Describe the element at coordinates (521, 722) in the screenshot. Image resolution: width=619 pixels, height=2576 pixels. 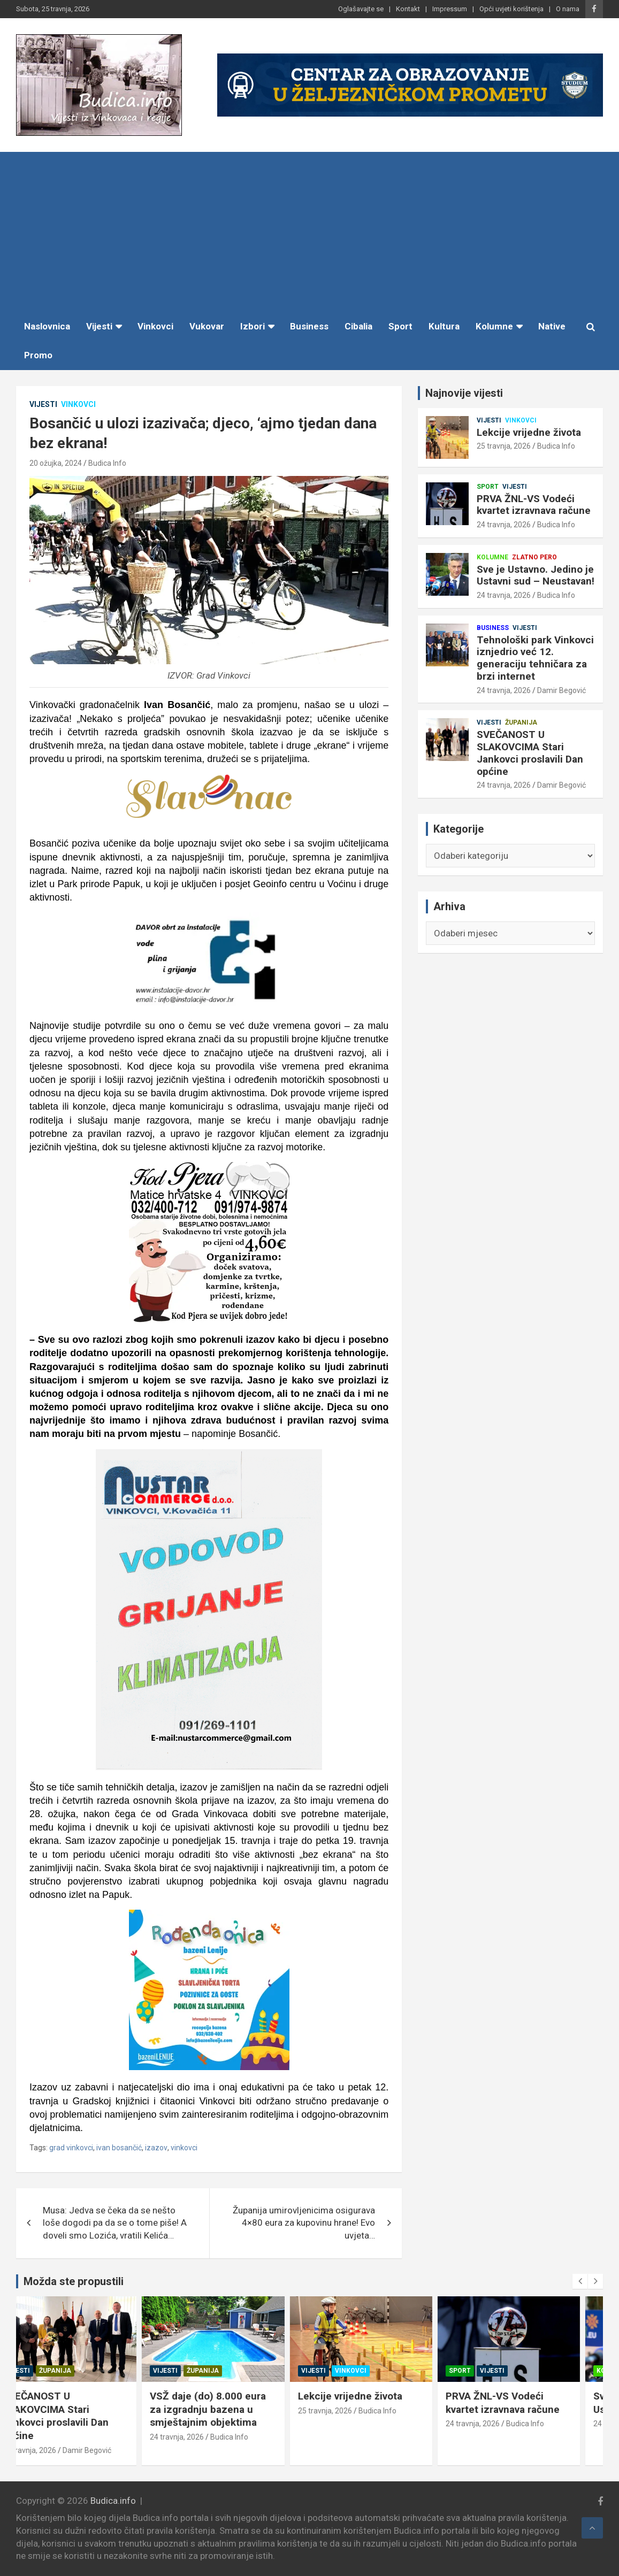
I see `Županija` at that location.